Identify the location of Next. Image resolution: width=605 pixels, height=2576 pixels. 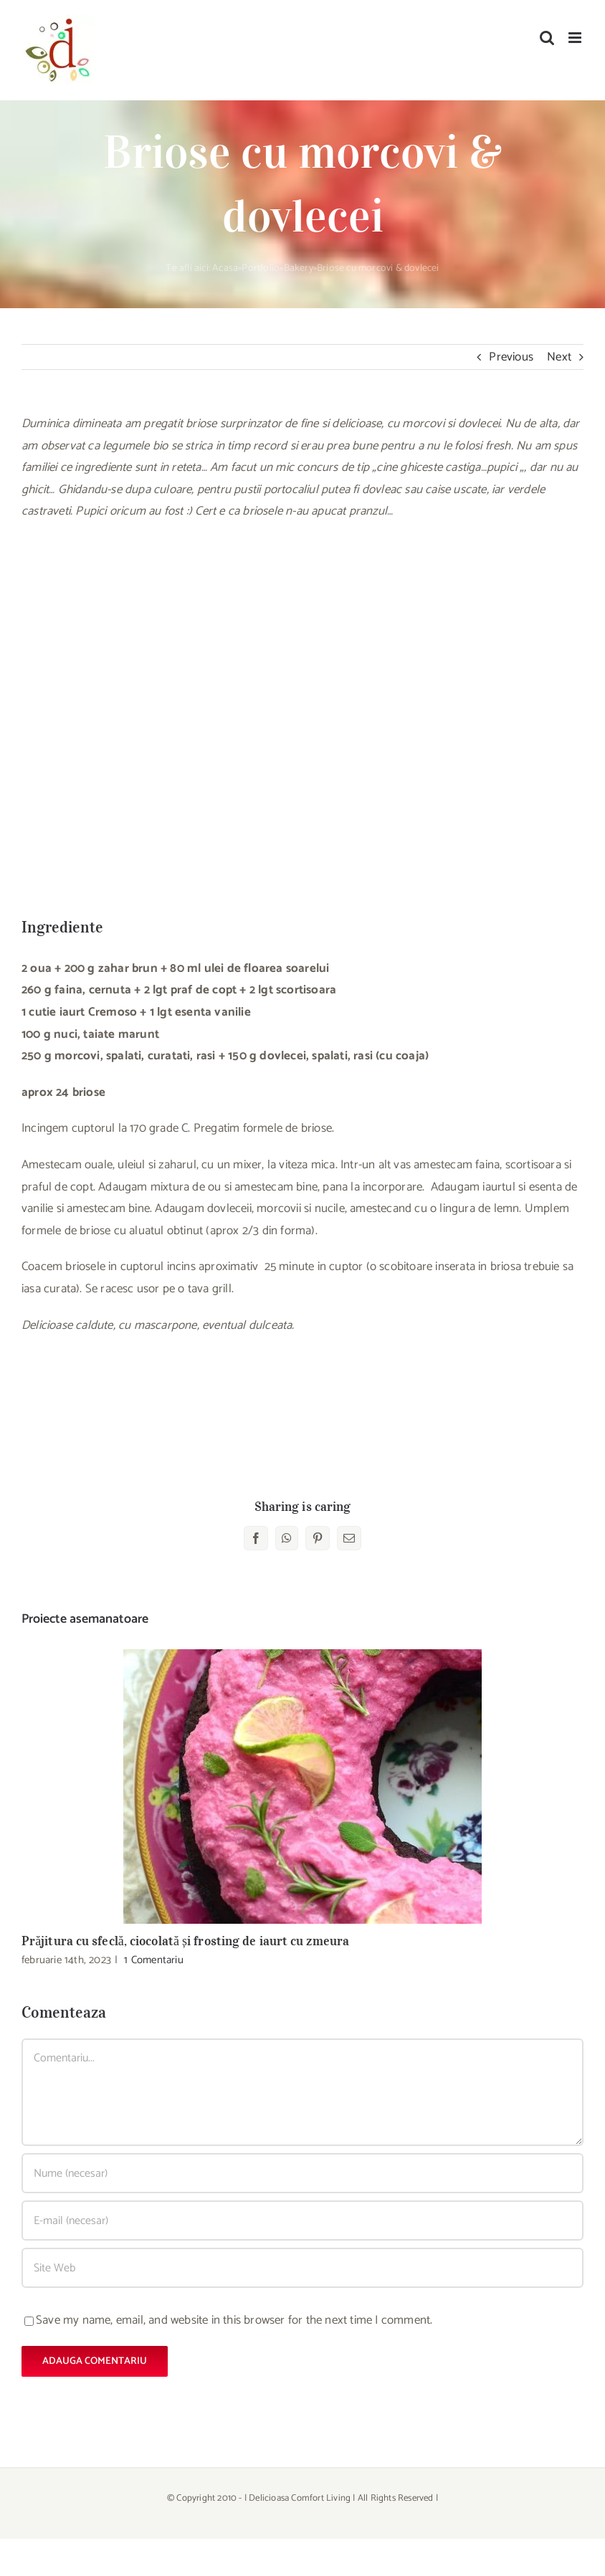
(559, 357).